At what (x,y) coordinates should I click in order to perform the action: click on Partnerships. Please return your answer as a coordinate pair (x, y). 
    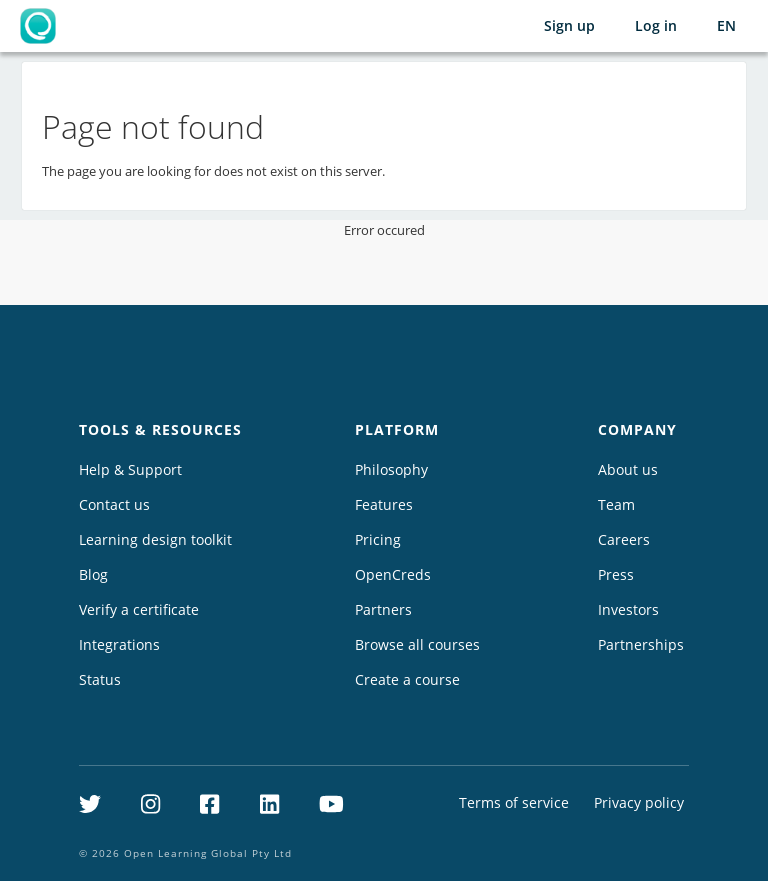
    Looking at the image, I should click on (641, 644).